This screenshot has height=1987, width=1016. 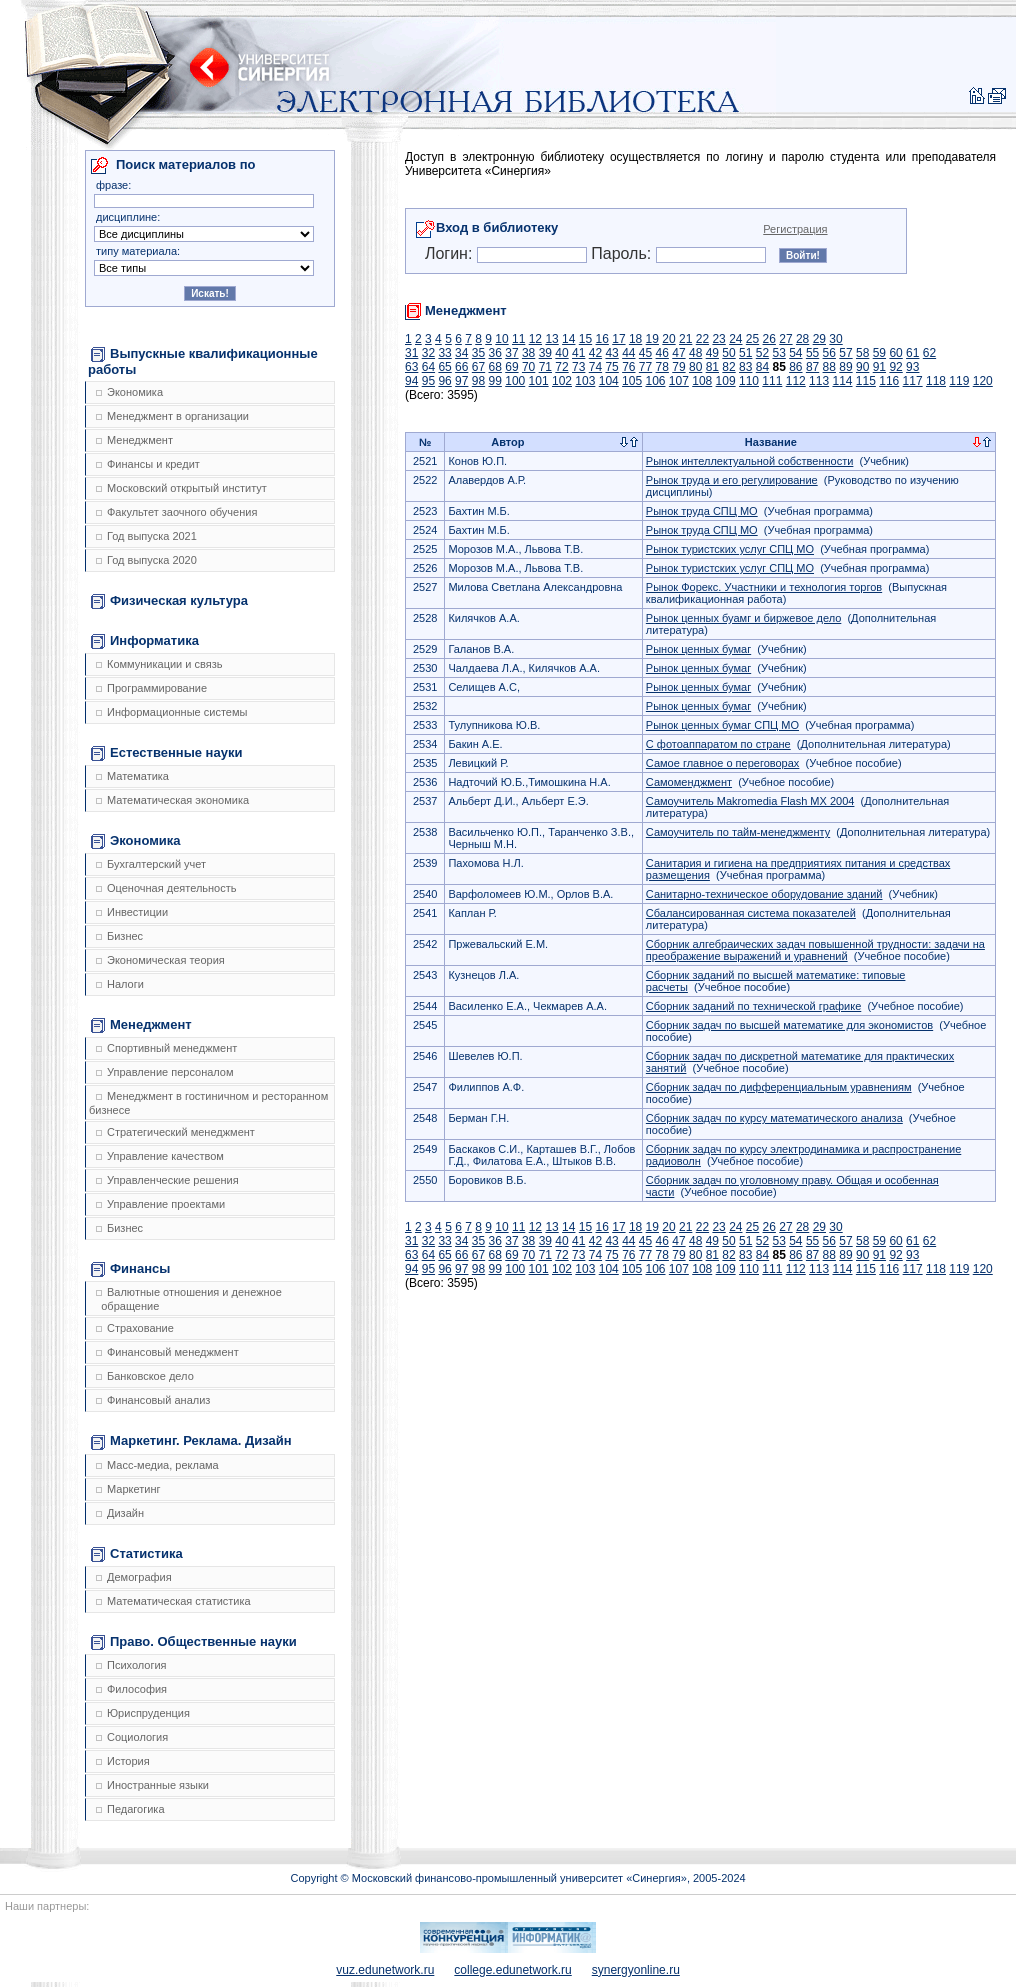 What do you see at coordinates (735, 339) in the screenshot?
I see `24` at bounding box center [735, 339].